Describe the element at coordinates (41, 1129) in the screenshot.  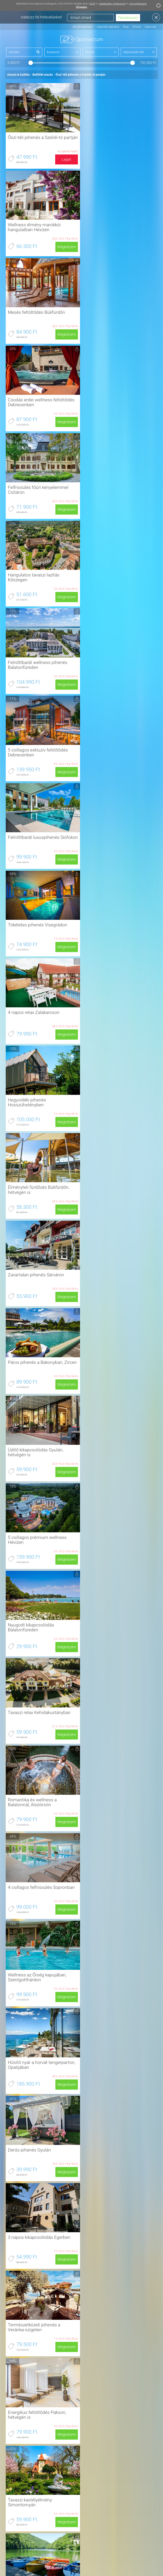
I see `Hűsítő nyár a horvát tengerparton, Opatijában` at that location.